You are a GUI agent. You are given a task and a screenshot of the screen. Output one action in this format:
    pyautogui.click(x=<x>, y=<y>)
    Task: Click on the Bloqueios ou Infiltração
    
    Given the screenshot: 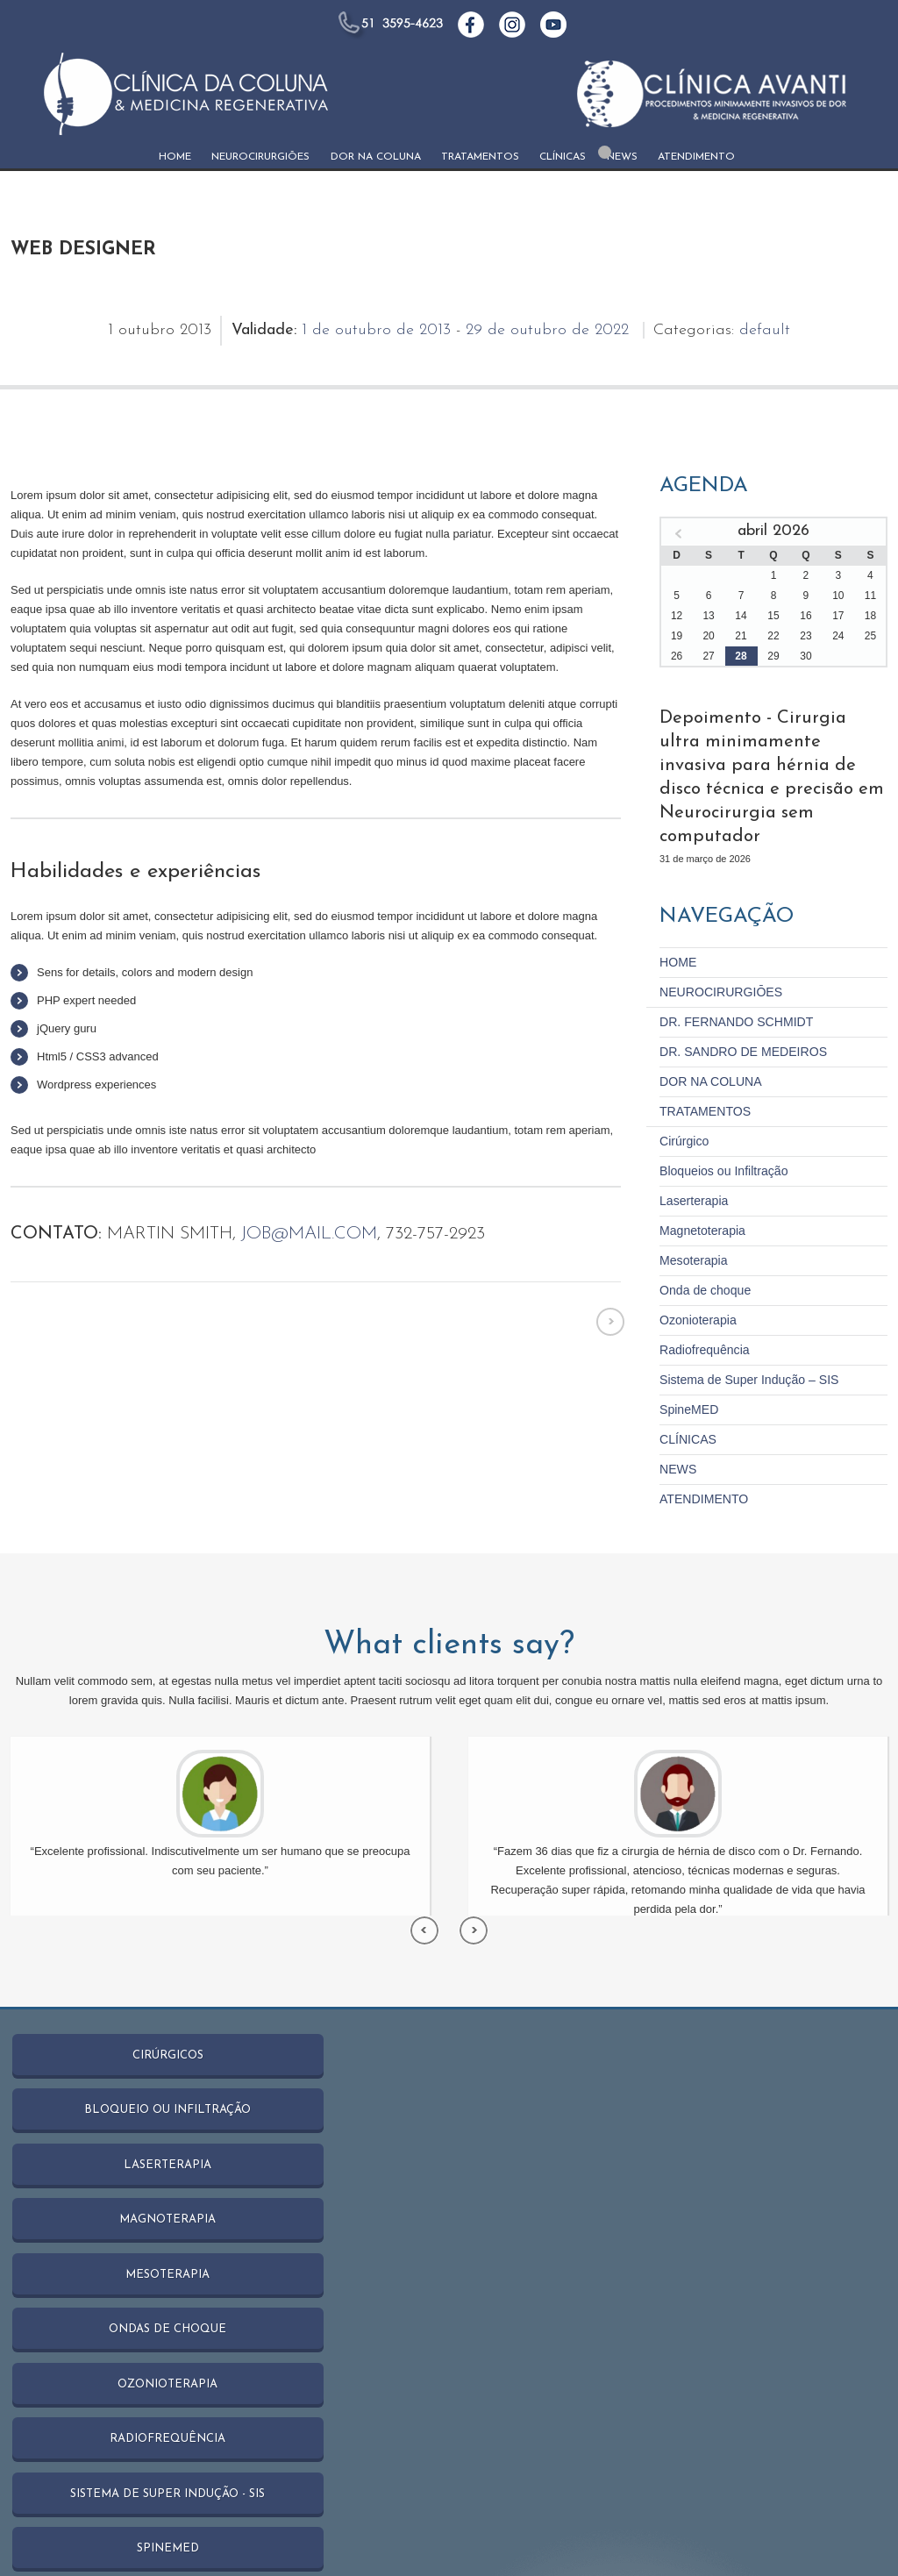 What is the action you would take?
    pyautogui.click(x=718, y=1136)
    